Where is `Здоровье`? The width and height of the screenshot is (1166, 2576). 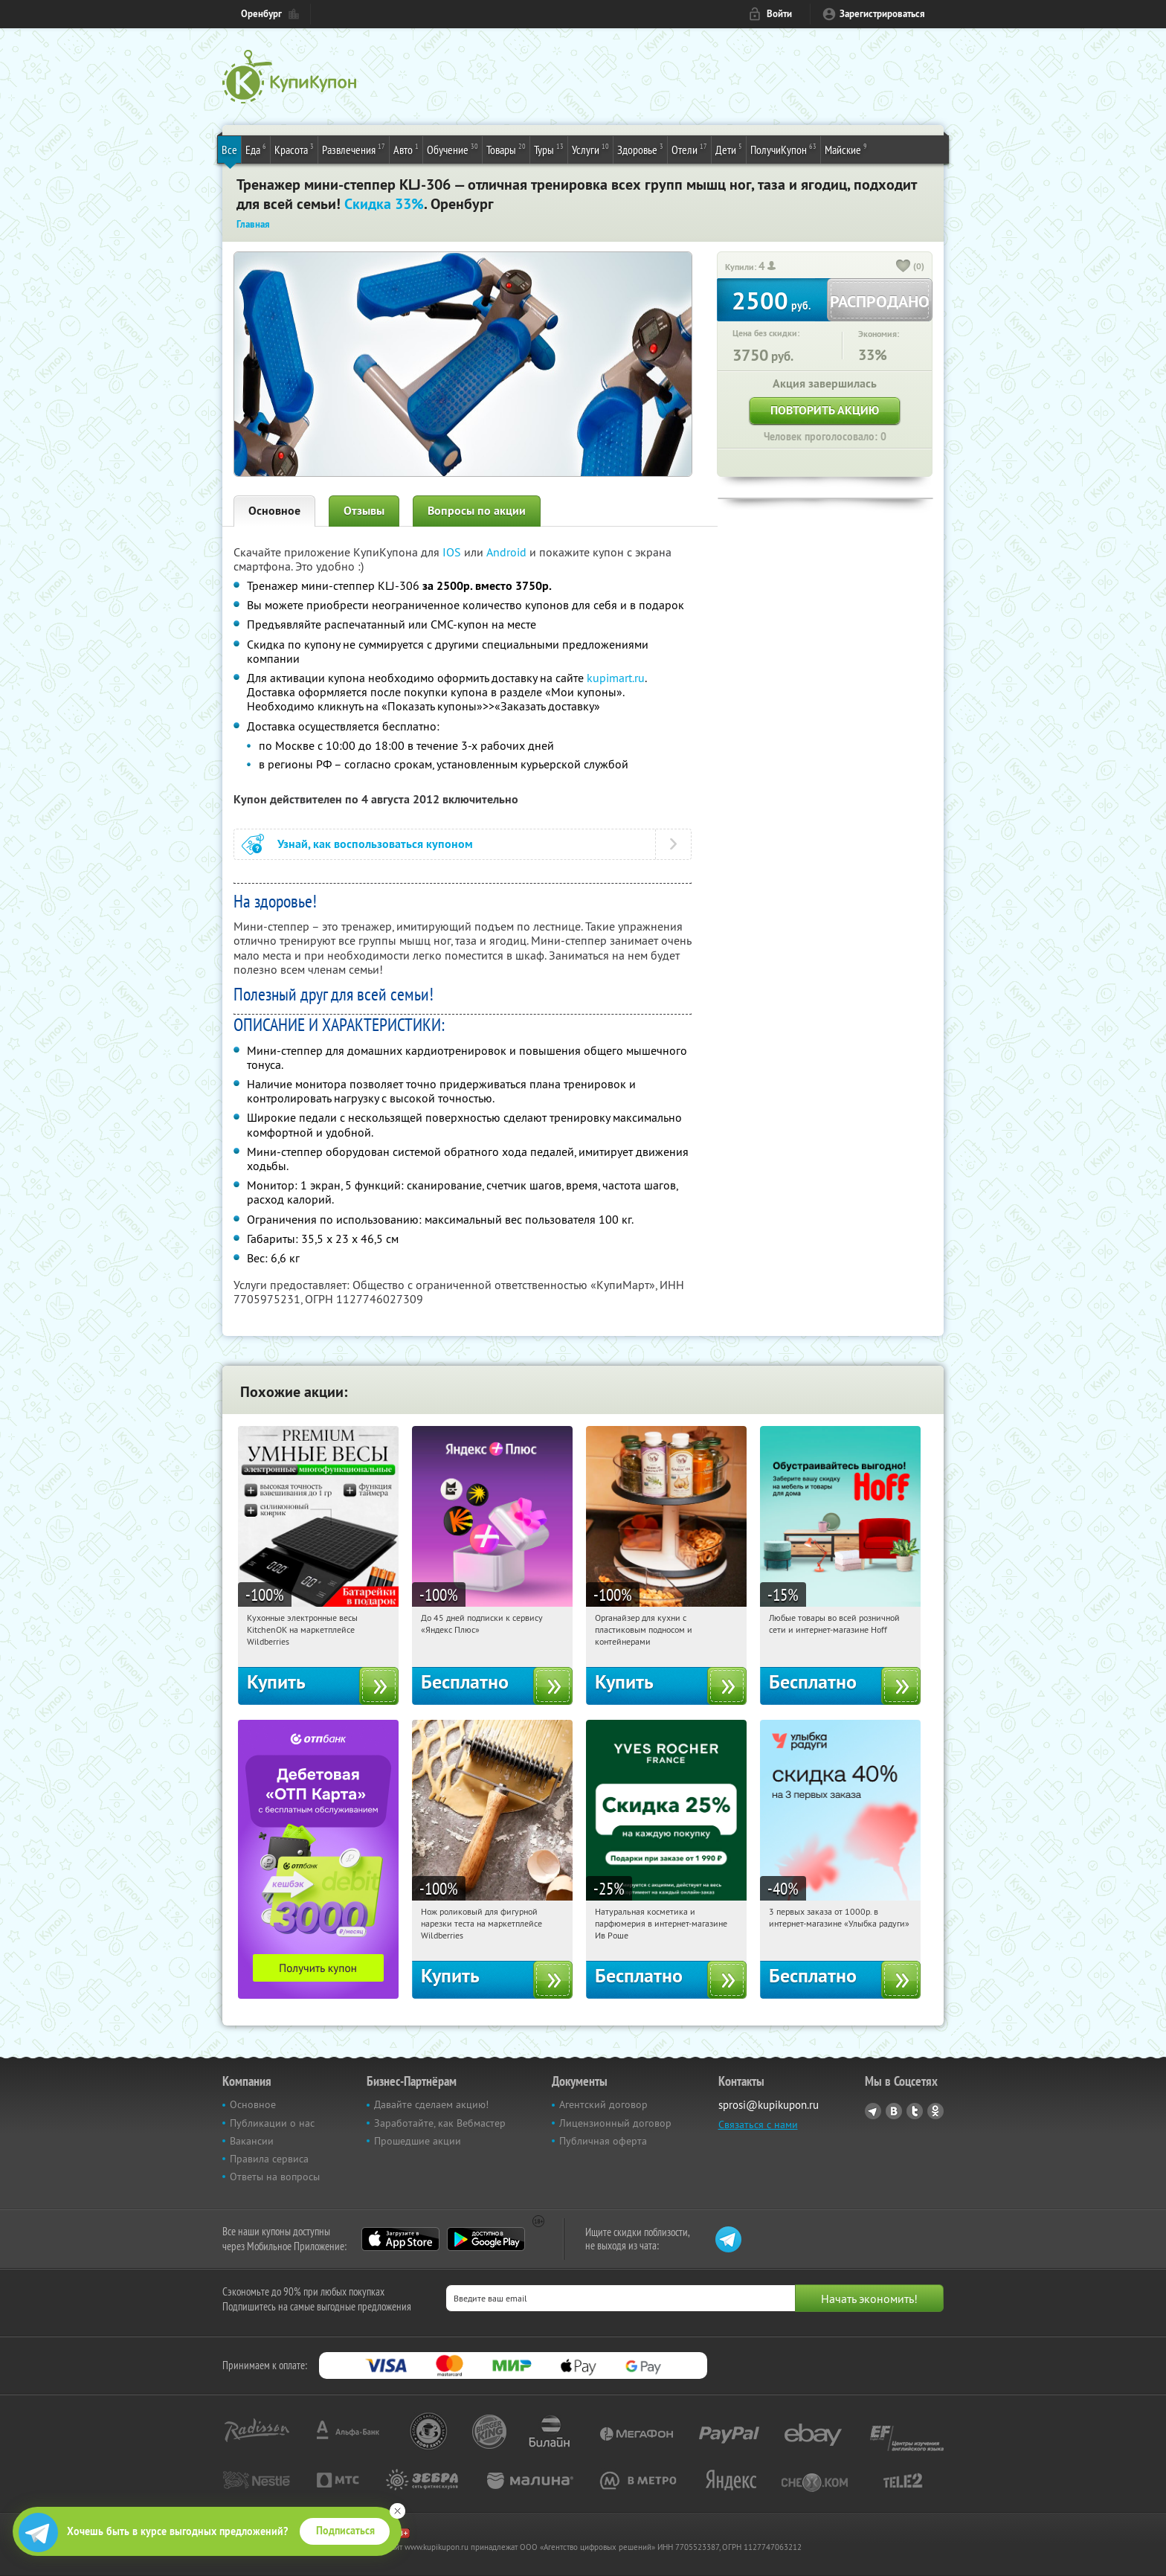
Здоровье is located at coordinates (640, 149).